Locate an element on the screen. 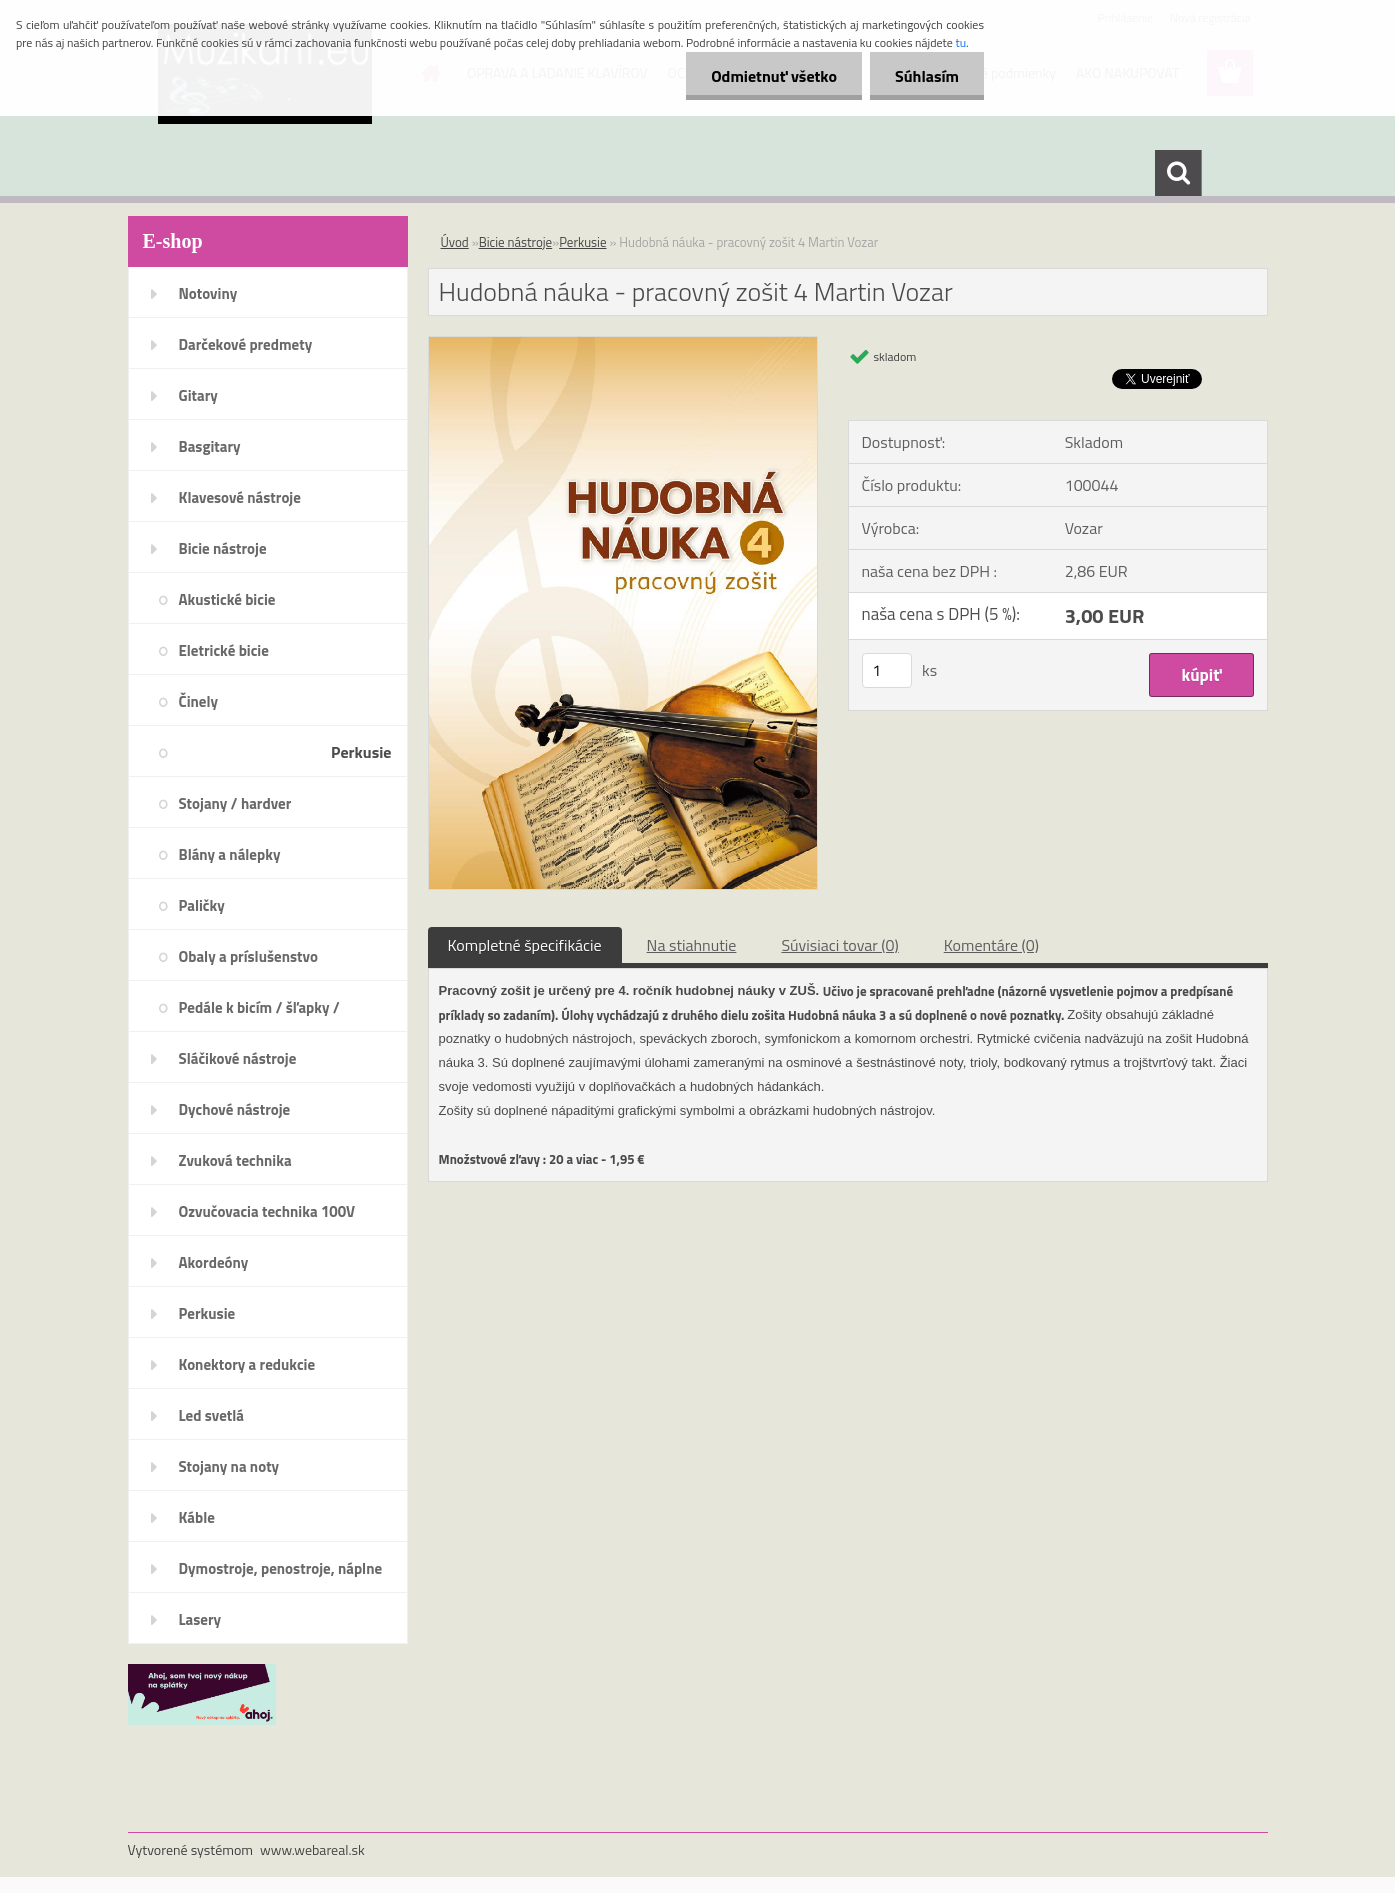 Image resolution: width=1395 pixels, height=1893 pixels. Gitary is located at coordinates (198, 395).